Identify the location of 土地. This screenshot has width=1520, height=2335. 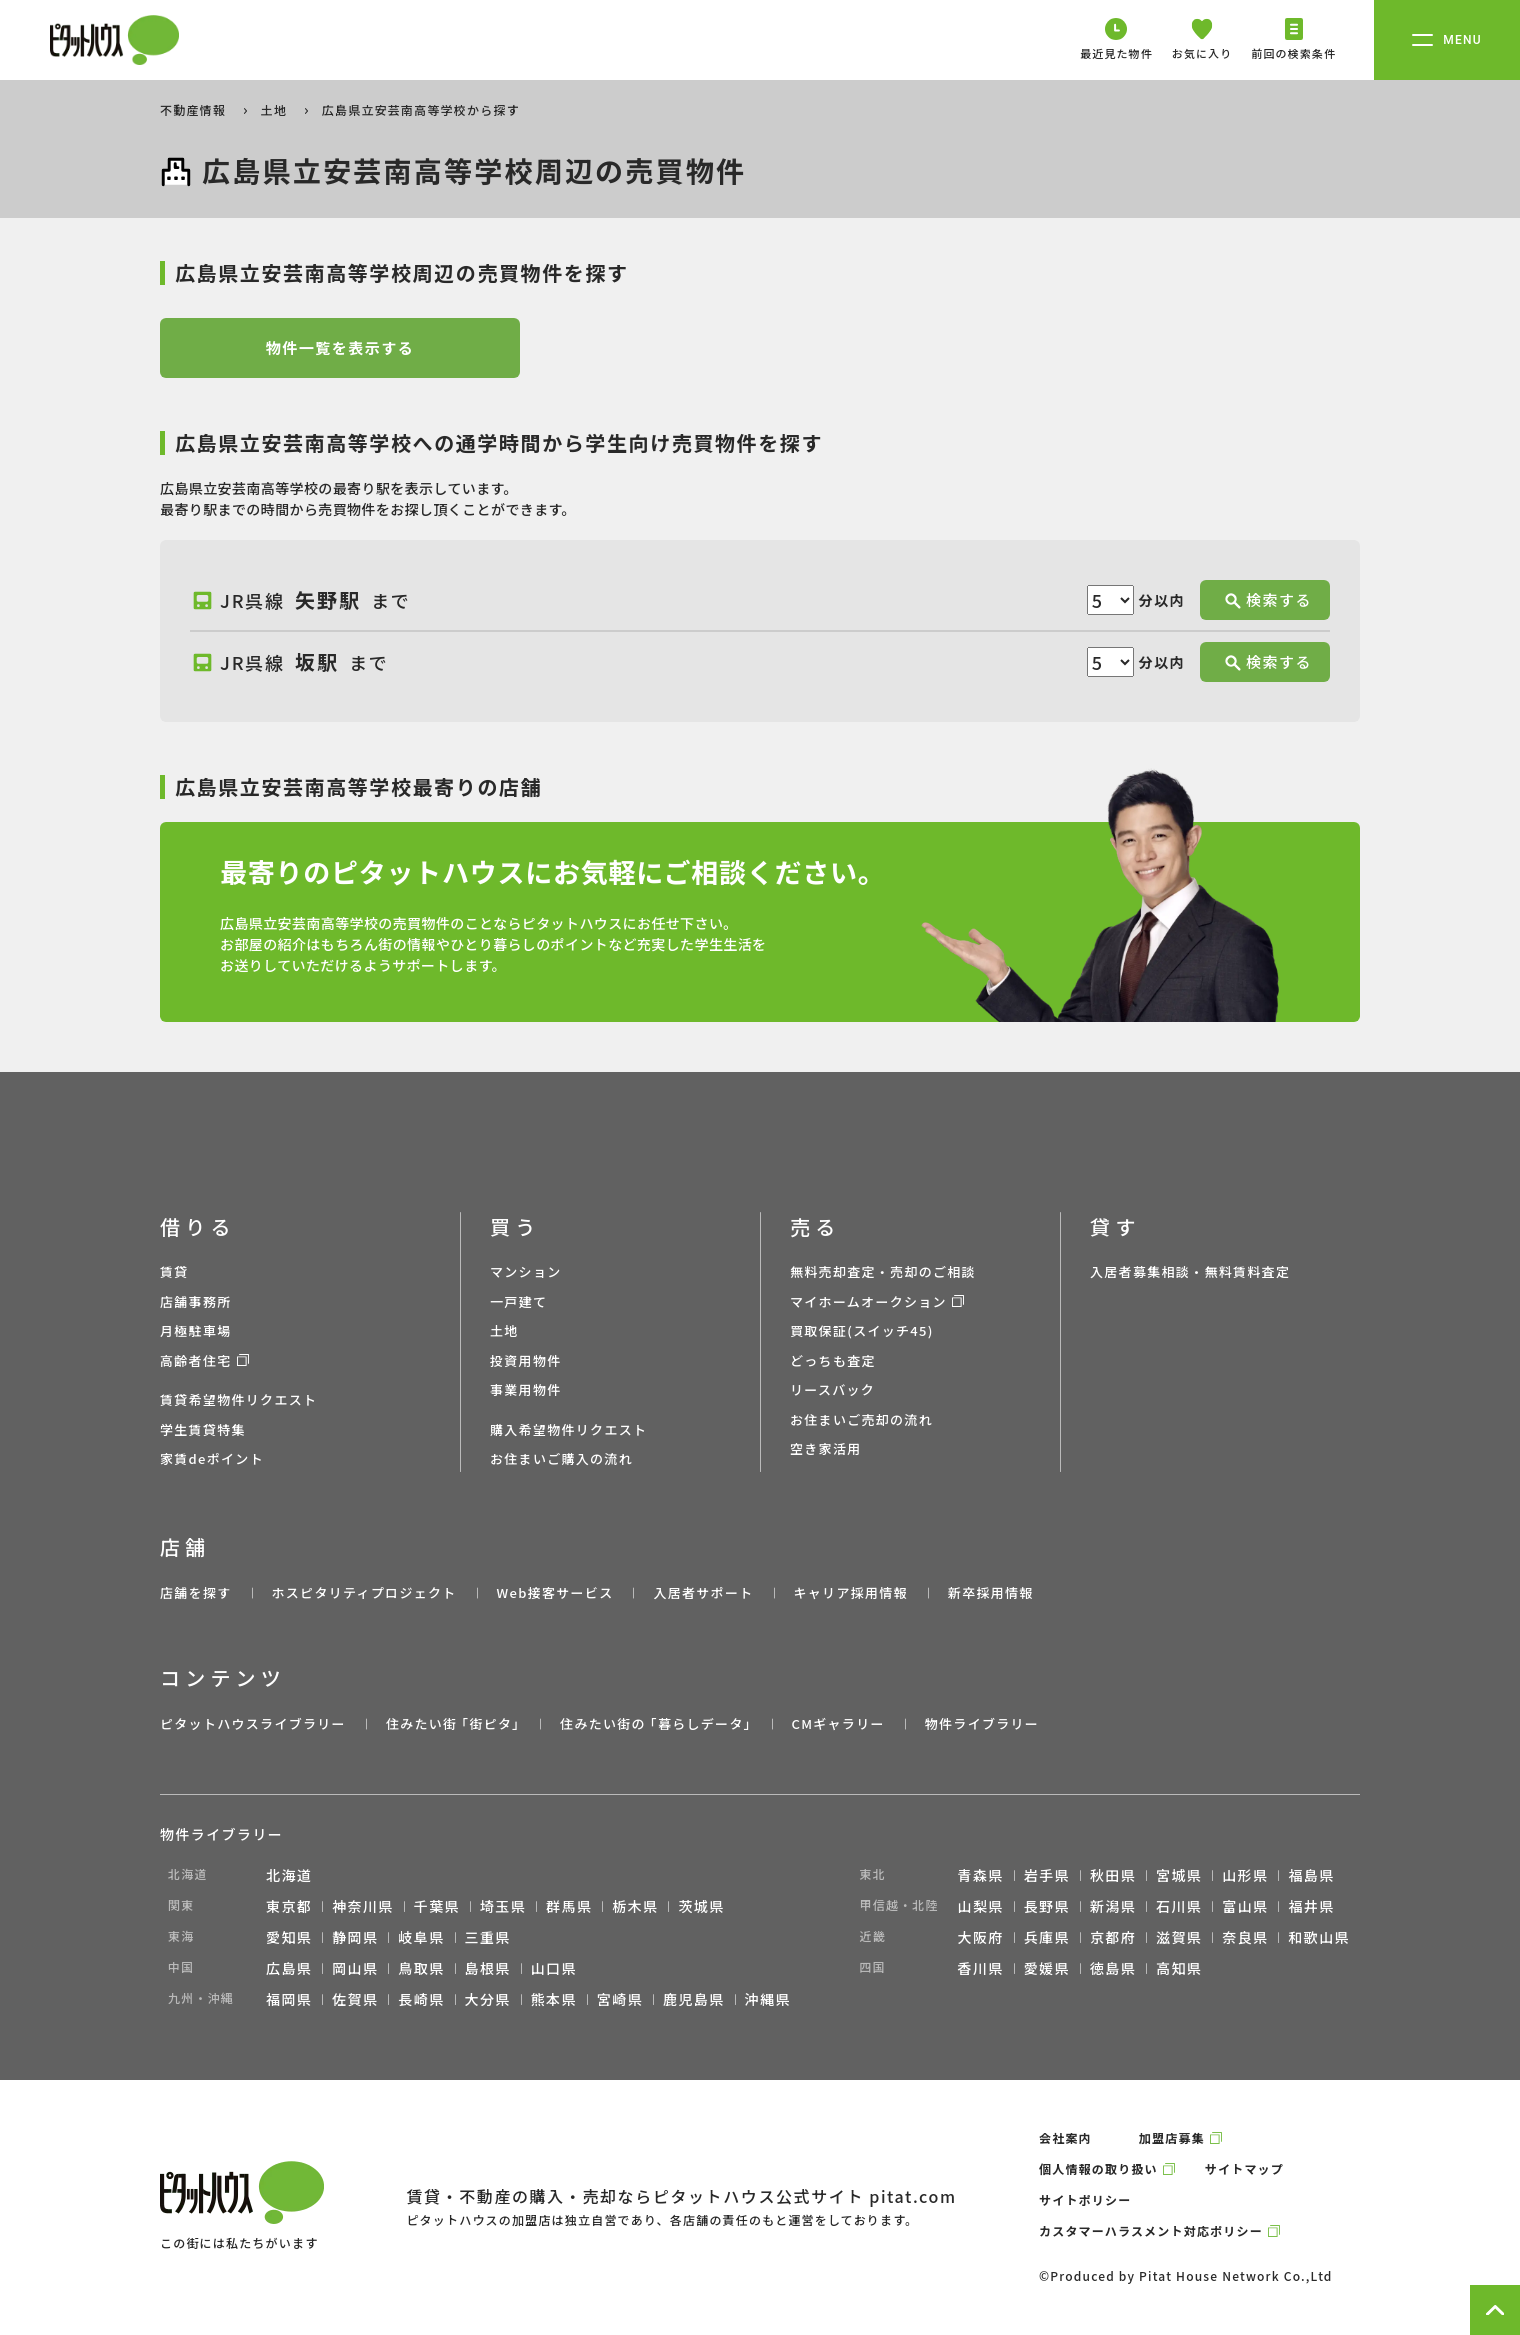
(276, 109).